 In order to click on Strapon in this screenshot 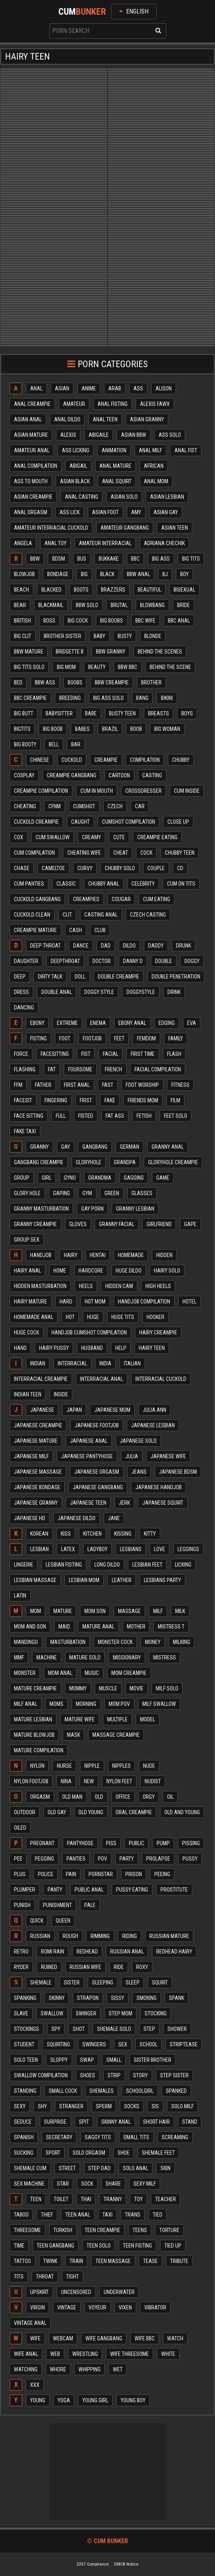, I will do `click(88, 1998)`.